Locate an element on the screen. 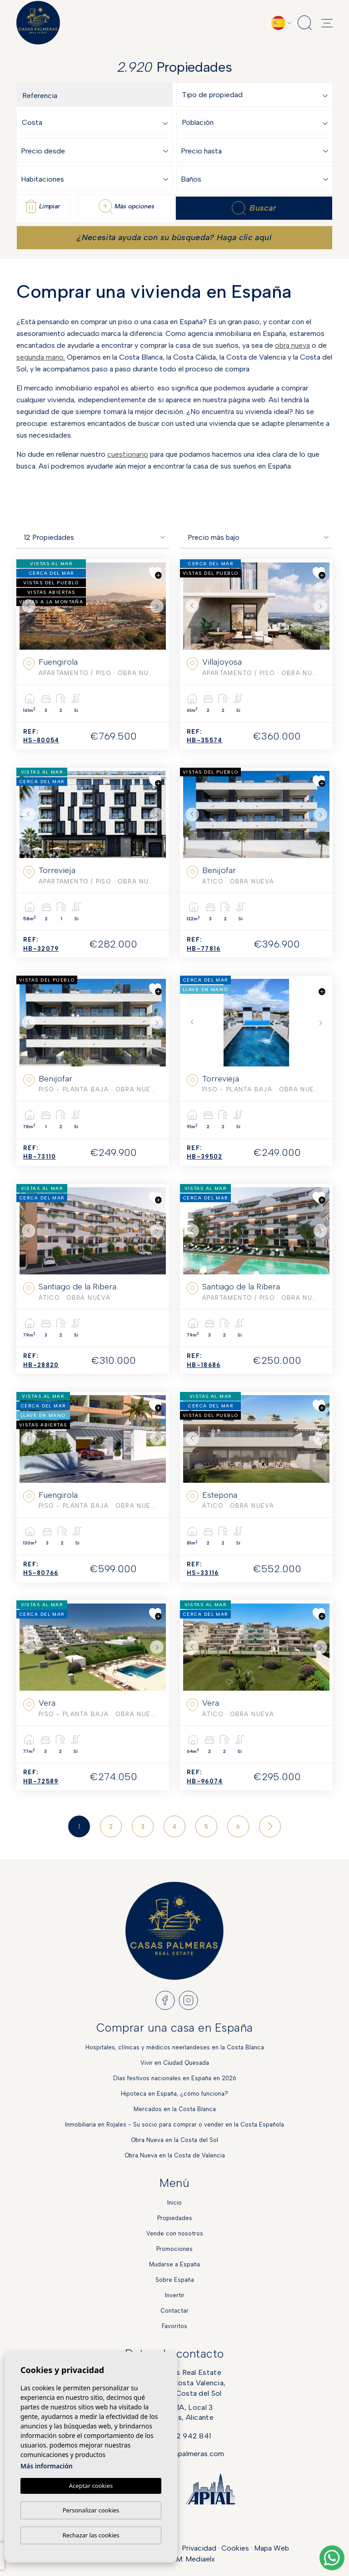 The height and width of the screenshot is (2576, 349). Mercados en la Costa Blanca is located at coordinates (175, 2109).